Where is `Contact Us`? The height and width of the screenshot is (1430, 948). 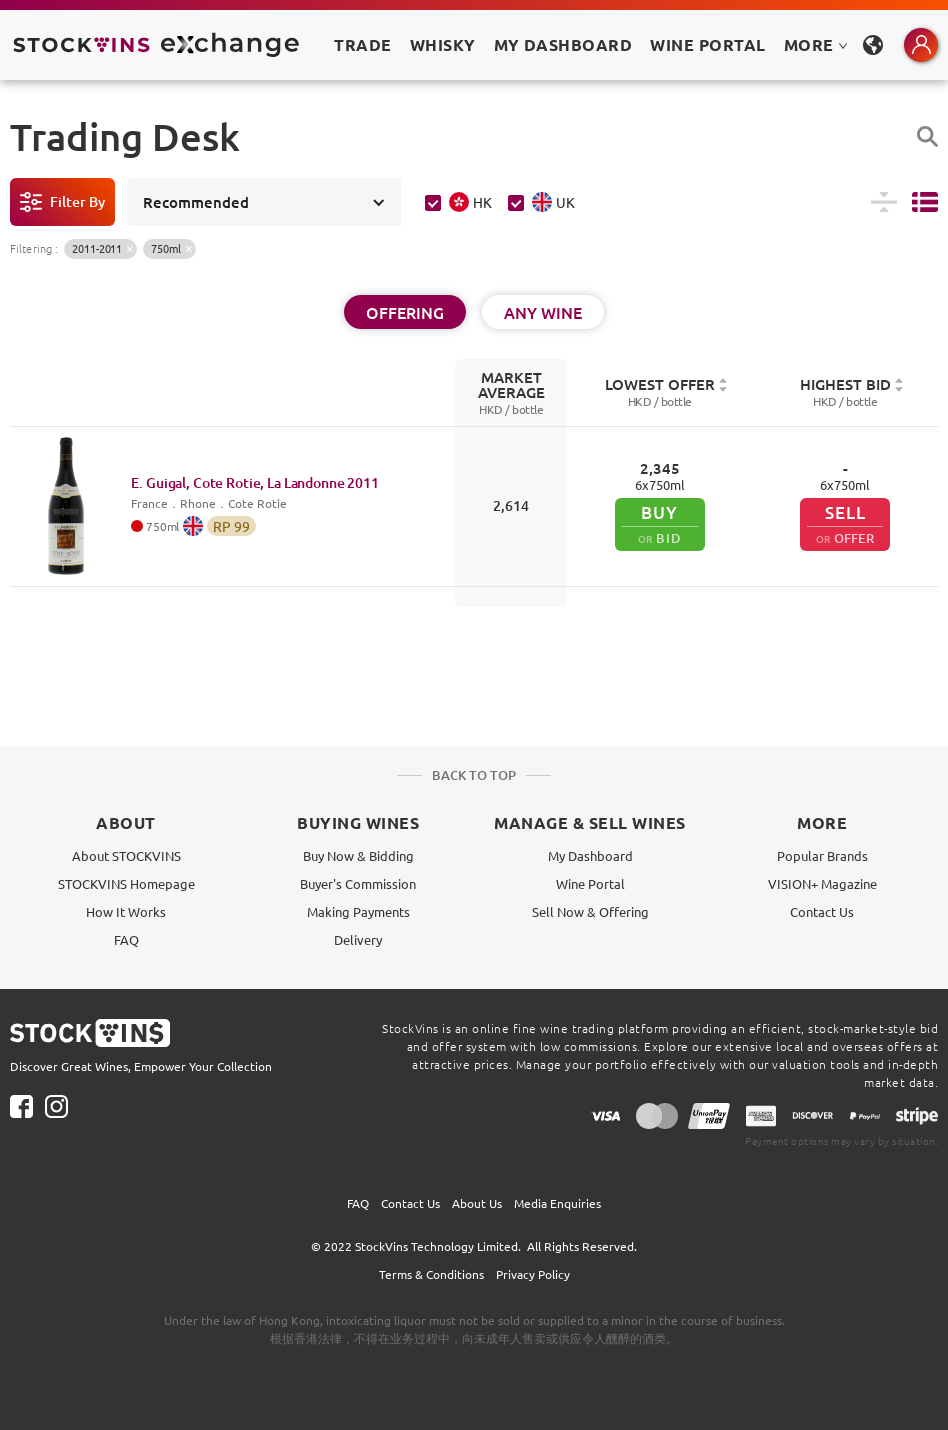 Contact Us is located at coordinates (822, 911).